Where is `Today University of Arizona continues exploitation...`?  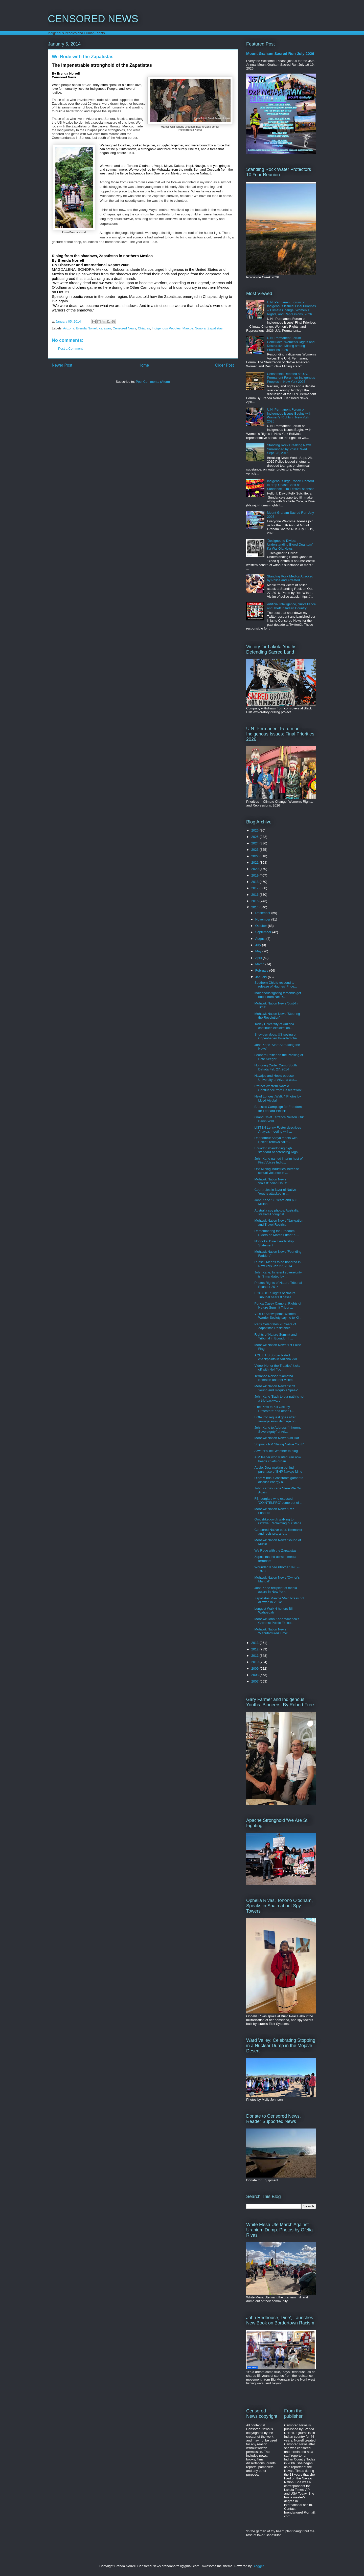 Today University of Arizona continues exploitation... is located at coordinates (274, 1026).